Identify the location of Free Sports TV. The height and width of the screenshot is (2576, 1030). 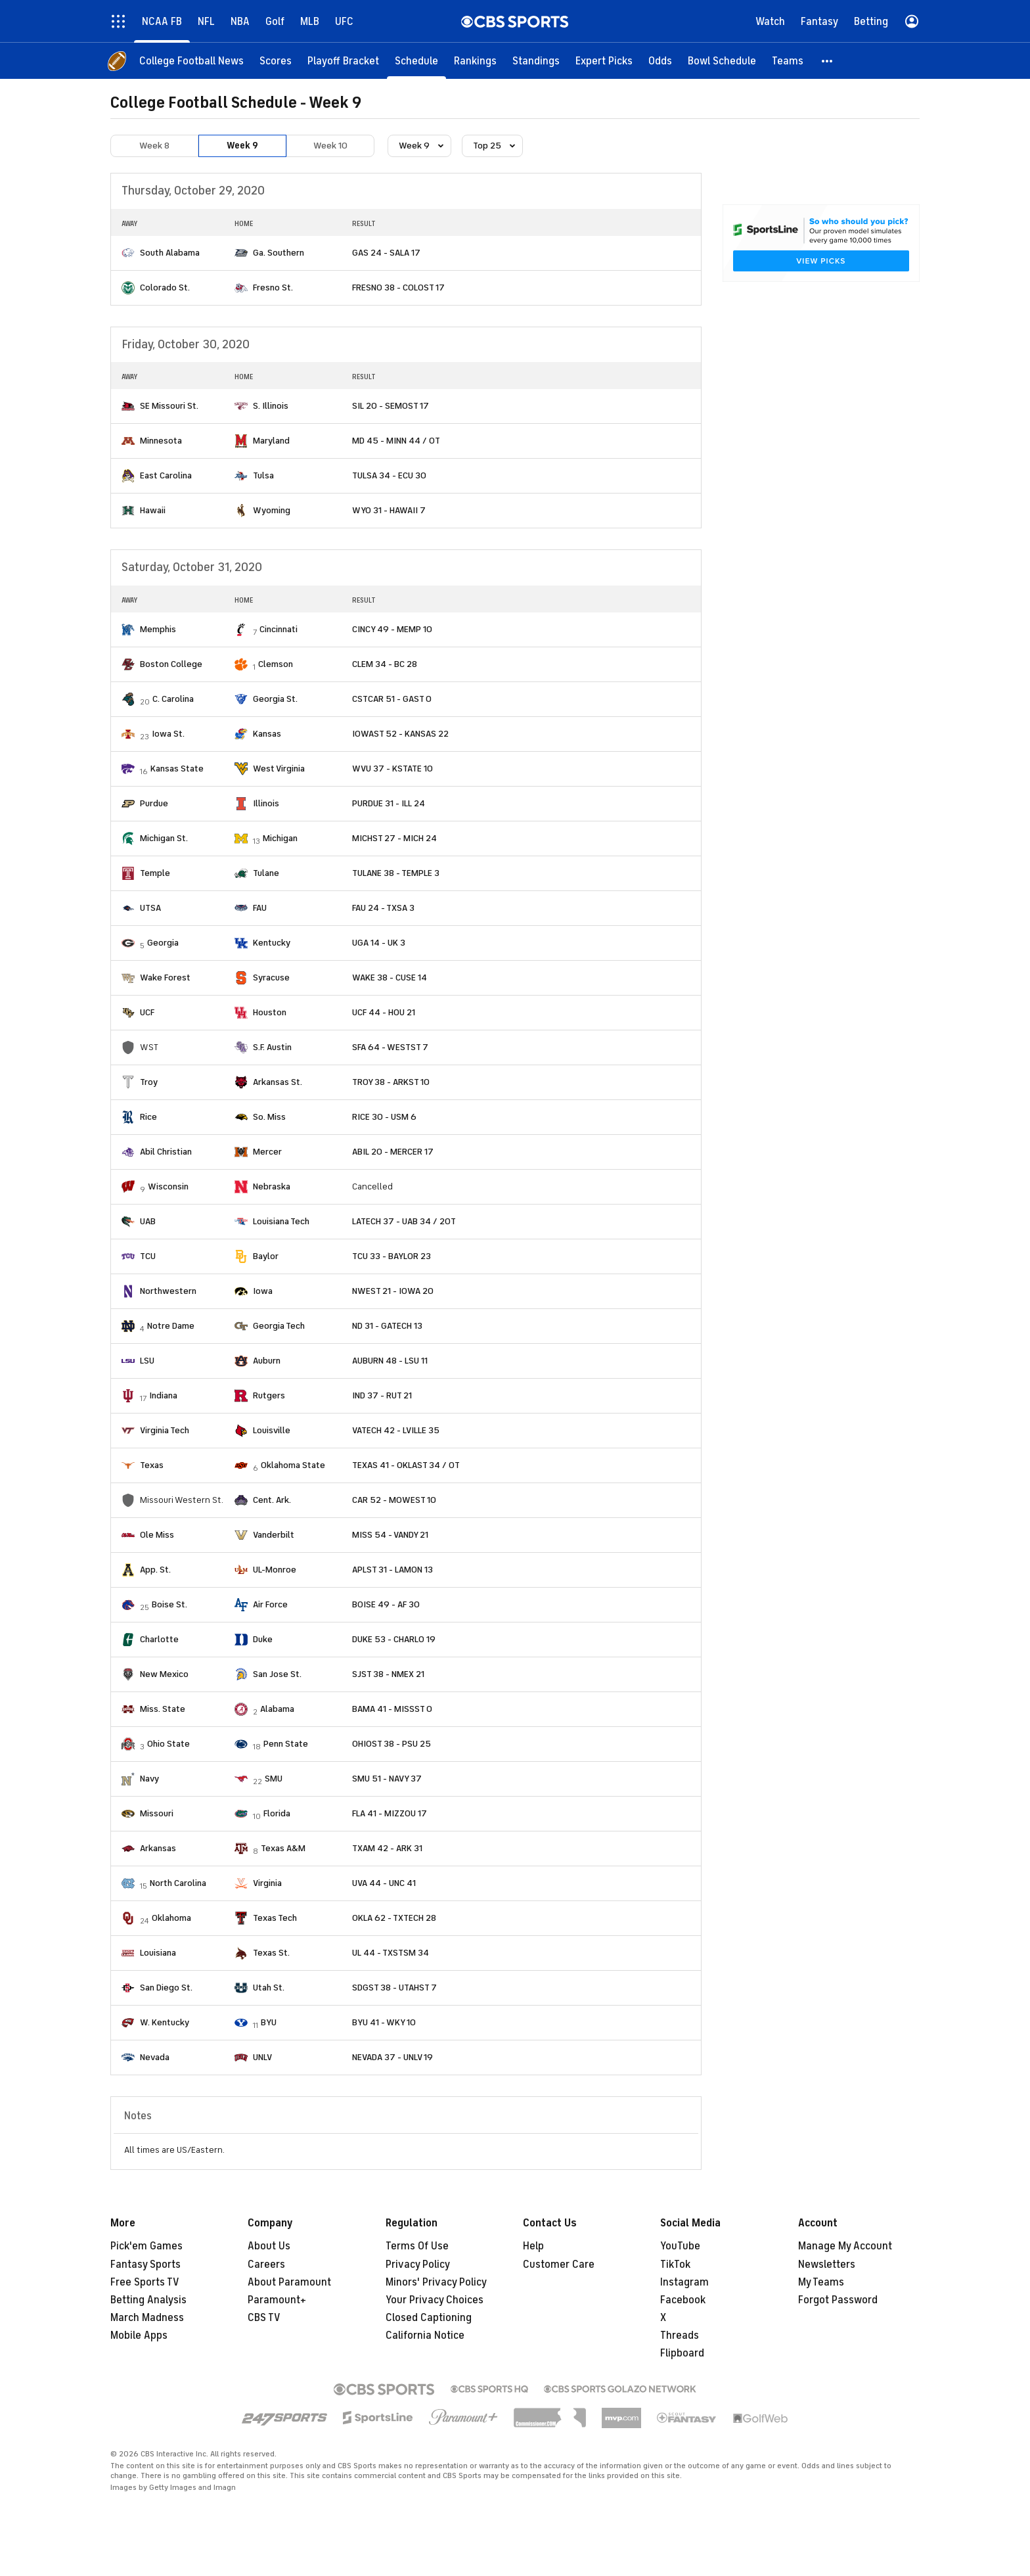
(144, 2282).